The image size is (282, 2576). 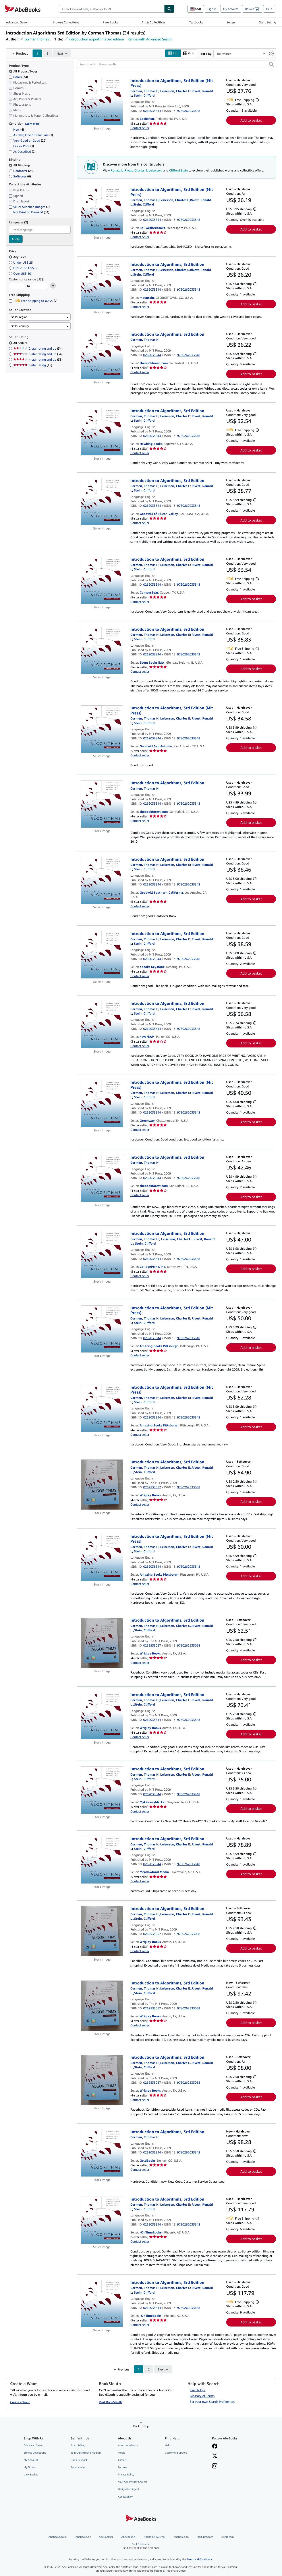 I want to click on All Product Types [Filter by All Product Types (selected)], so click(x=23, y=71).